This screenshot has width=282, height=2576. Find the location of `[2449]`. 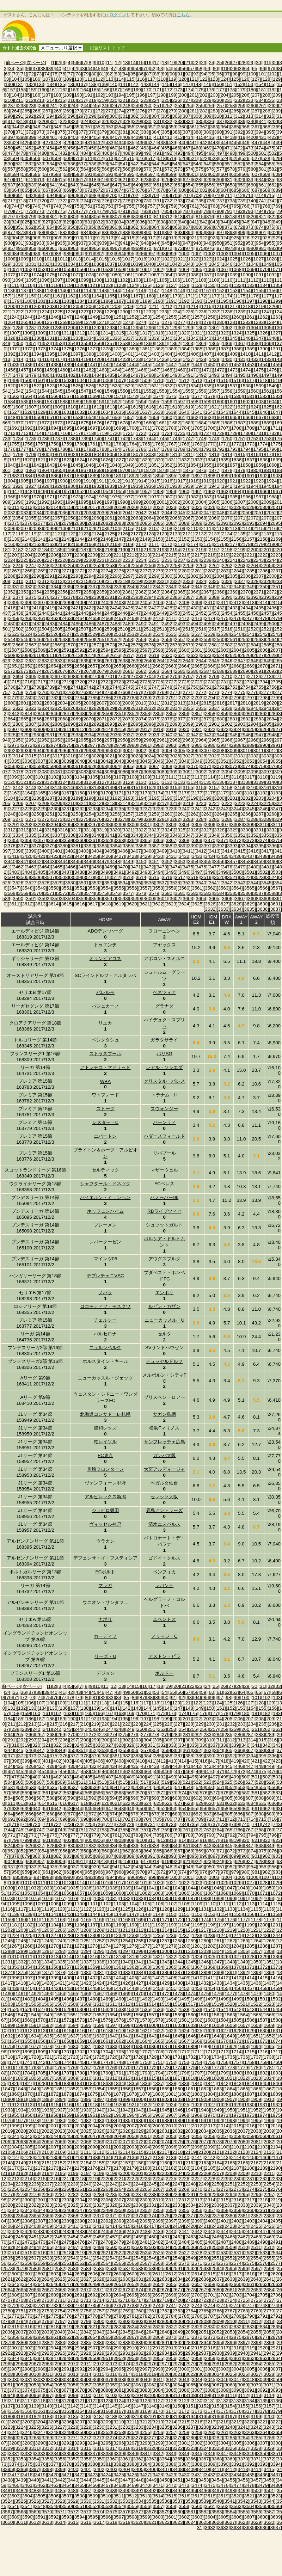

[2449] is located at coordinates (161, 613).